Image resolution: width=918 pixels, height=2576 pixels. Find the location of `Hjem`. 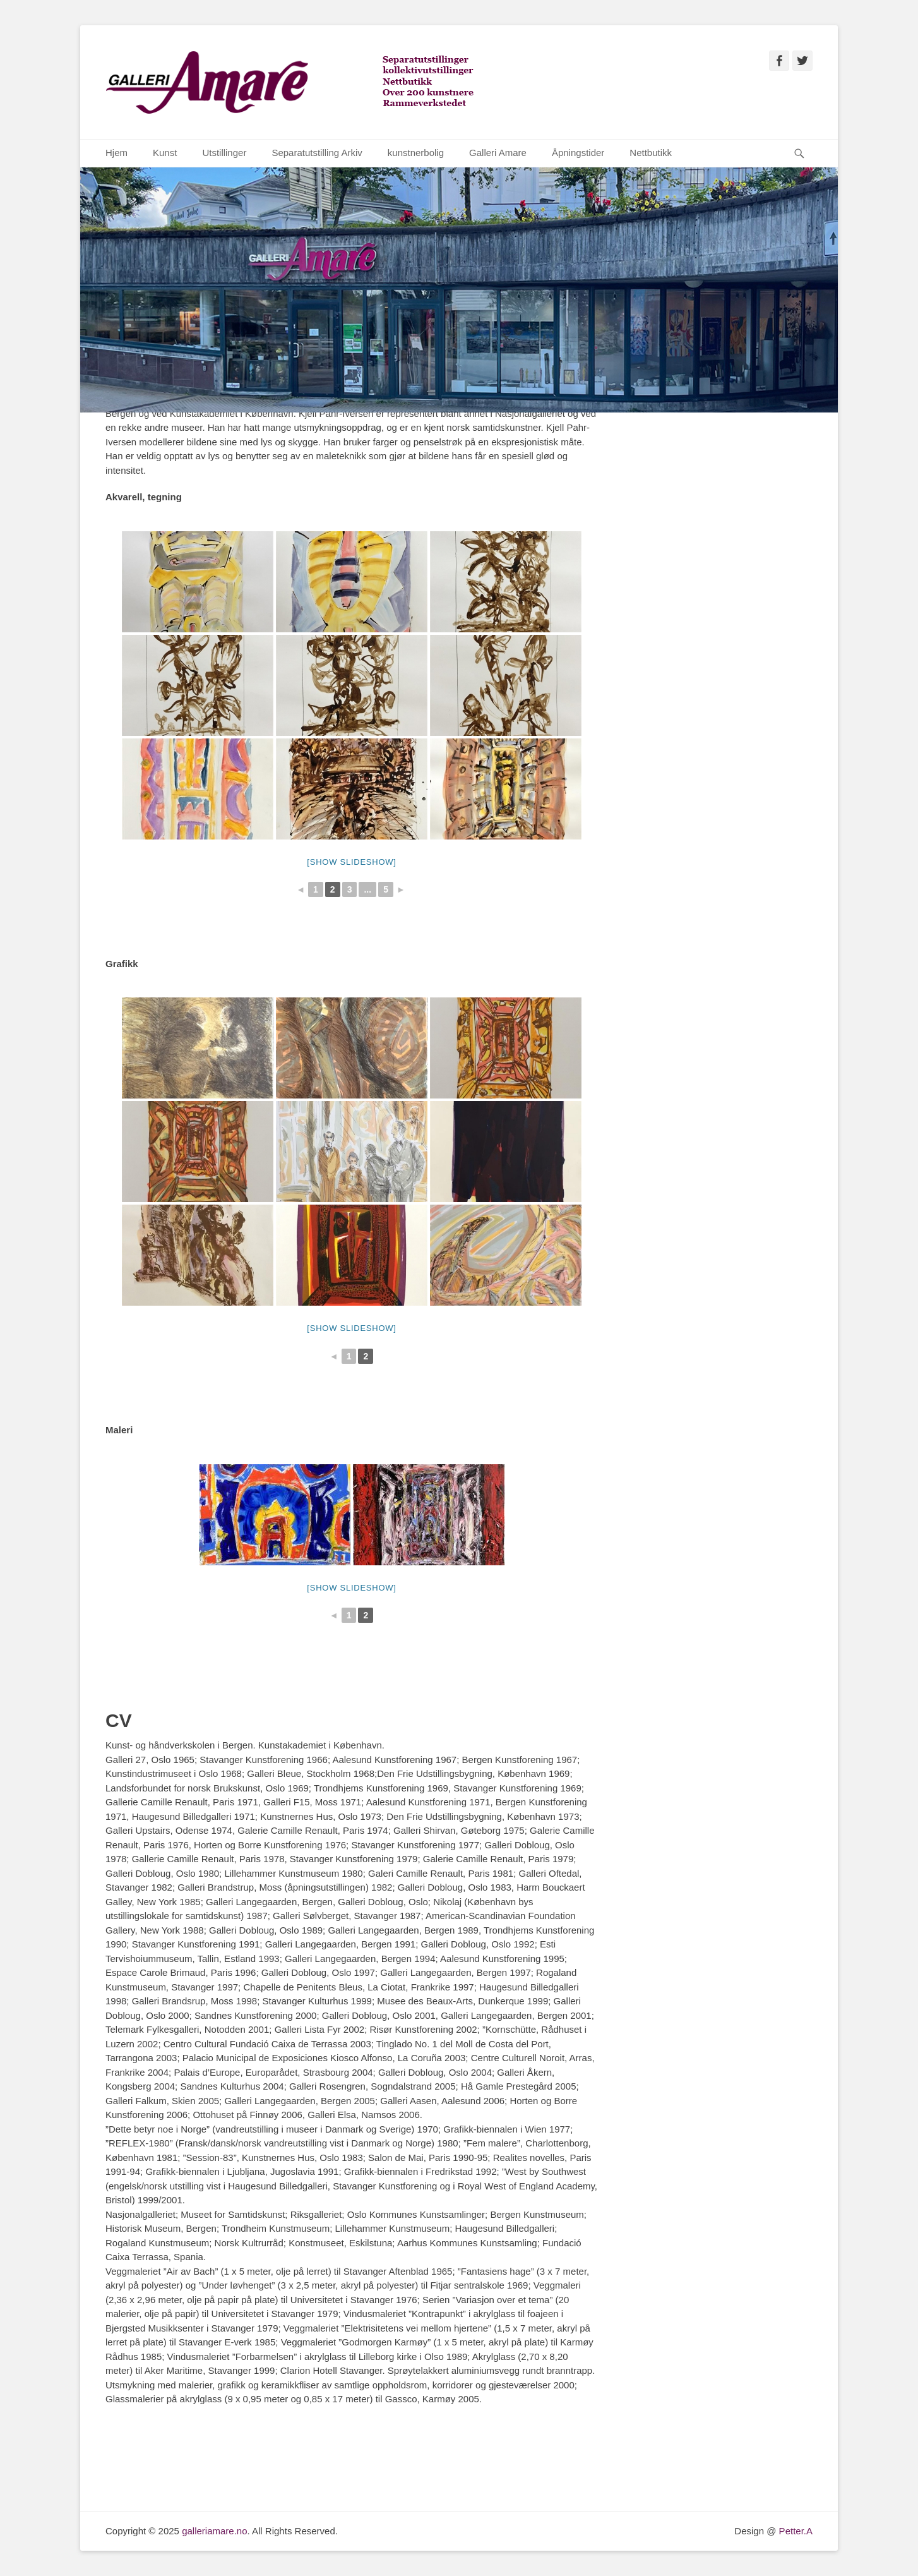

Hjem is located at coordinates (116, 152).